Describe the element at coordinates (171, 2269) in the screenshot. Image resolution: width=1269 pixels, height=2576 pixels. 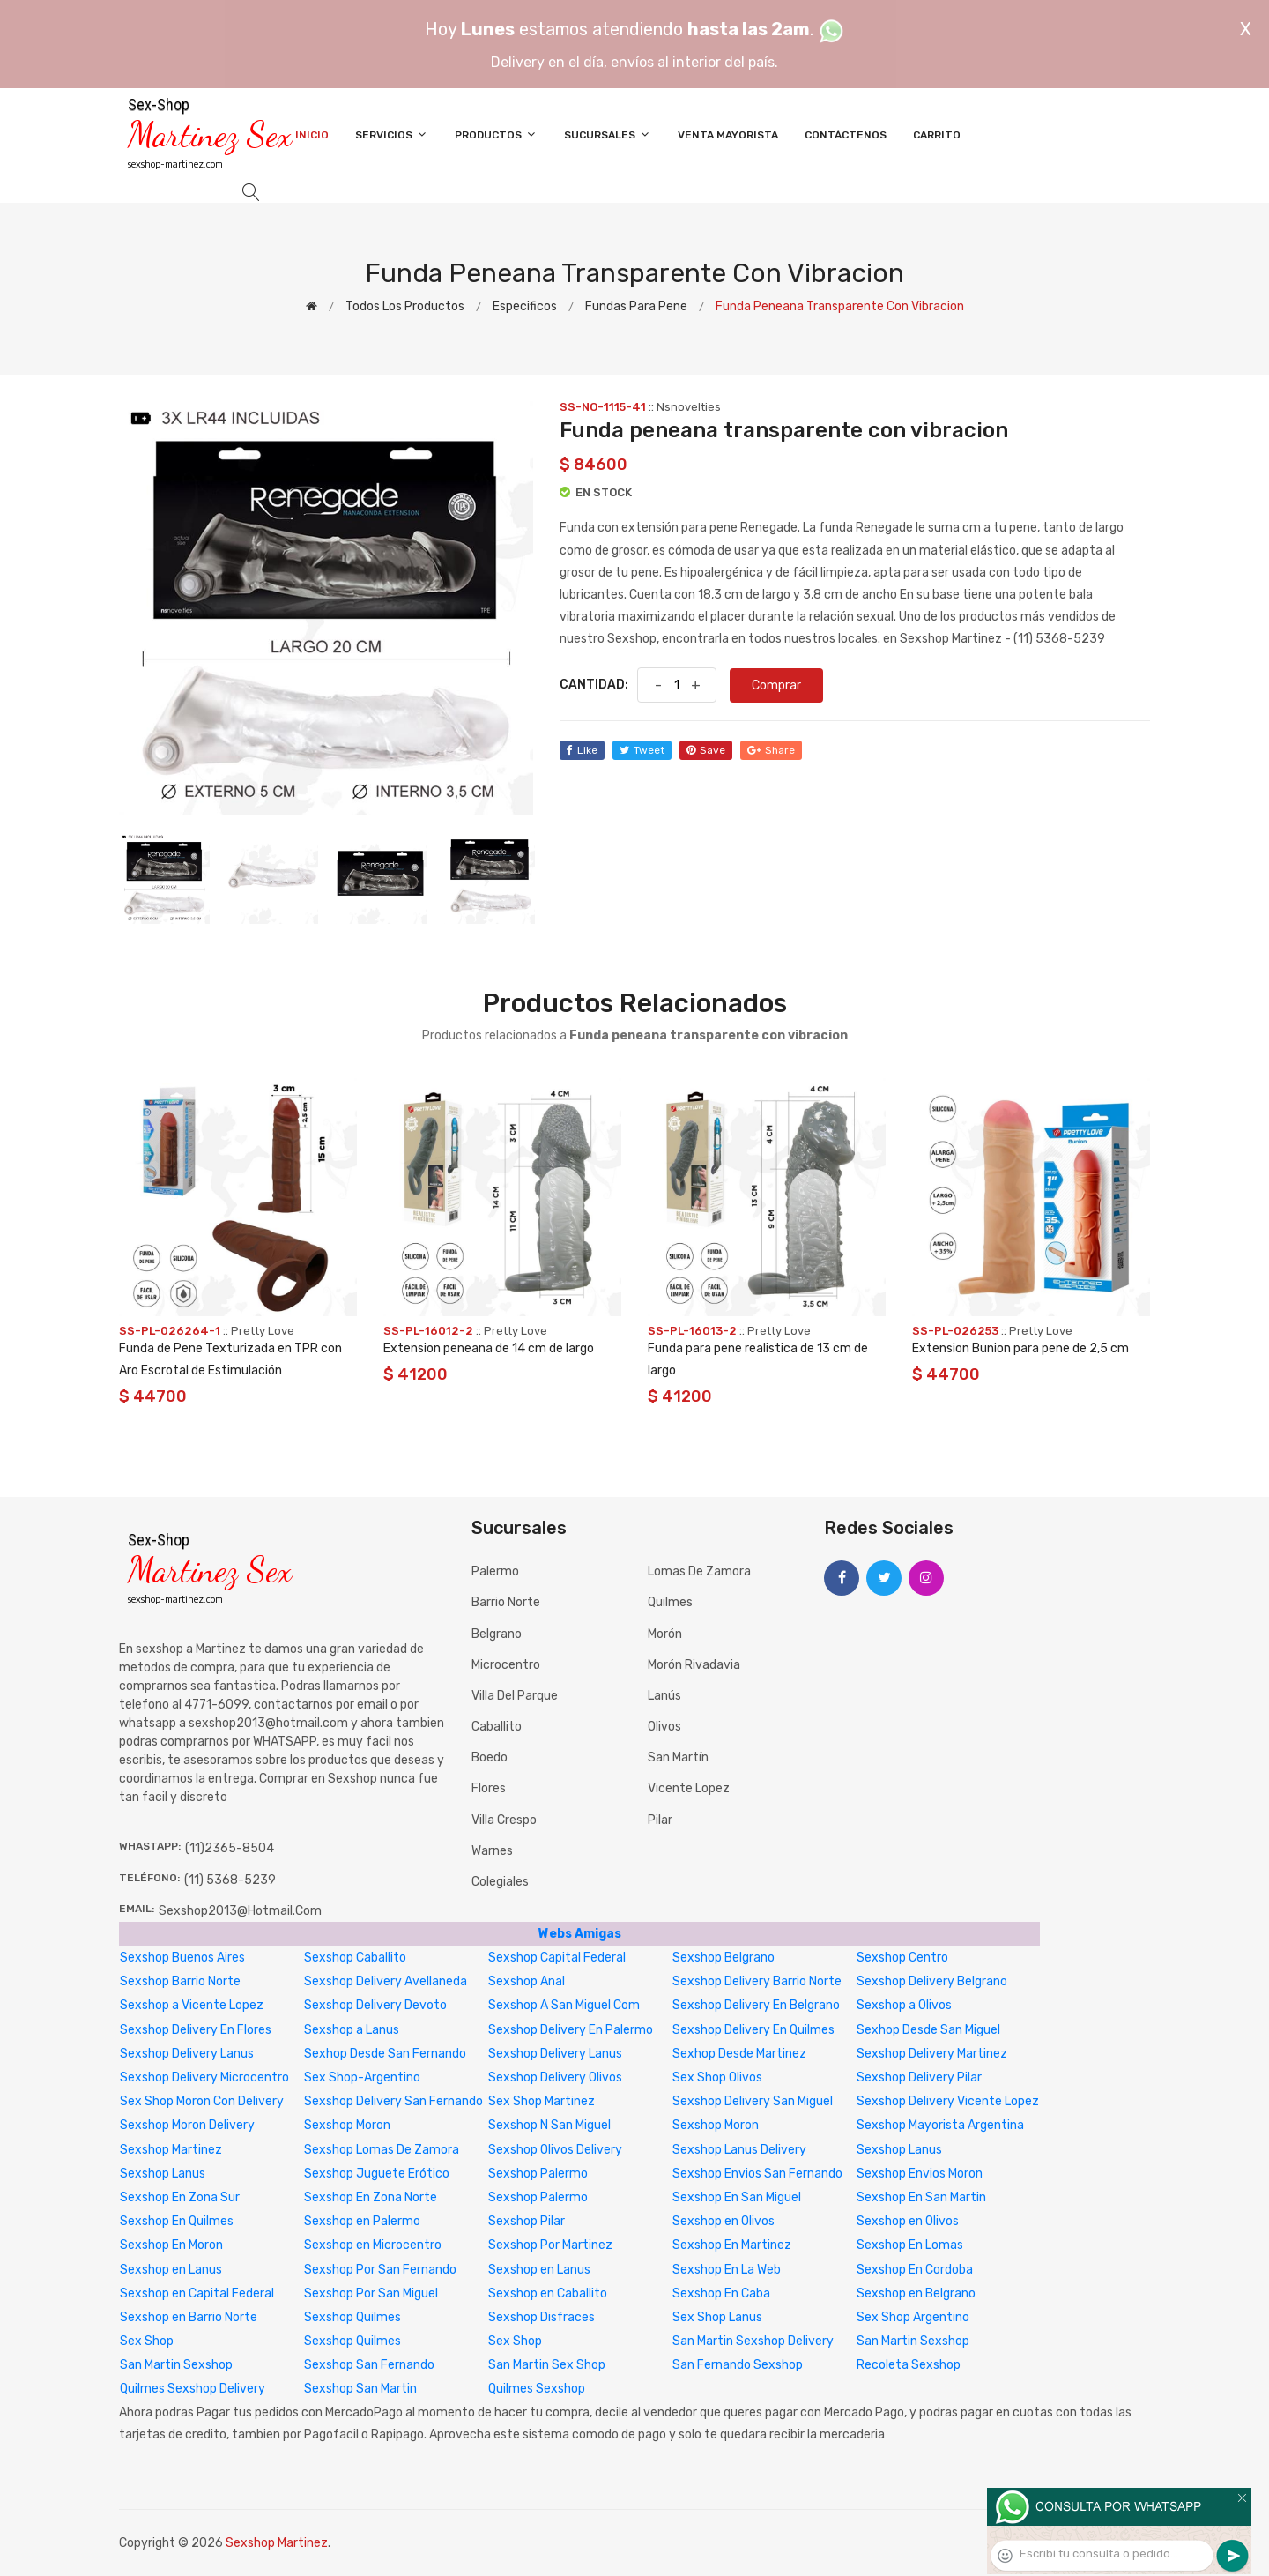
I see `Sexshop en Lanus` at that location.